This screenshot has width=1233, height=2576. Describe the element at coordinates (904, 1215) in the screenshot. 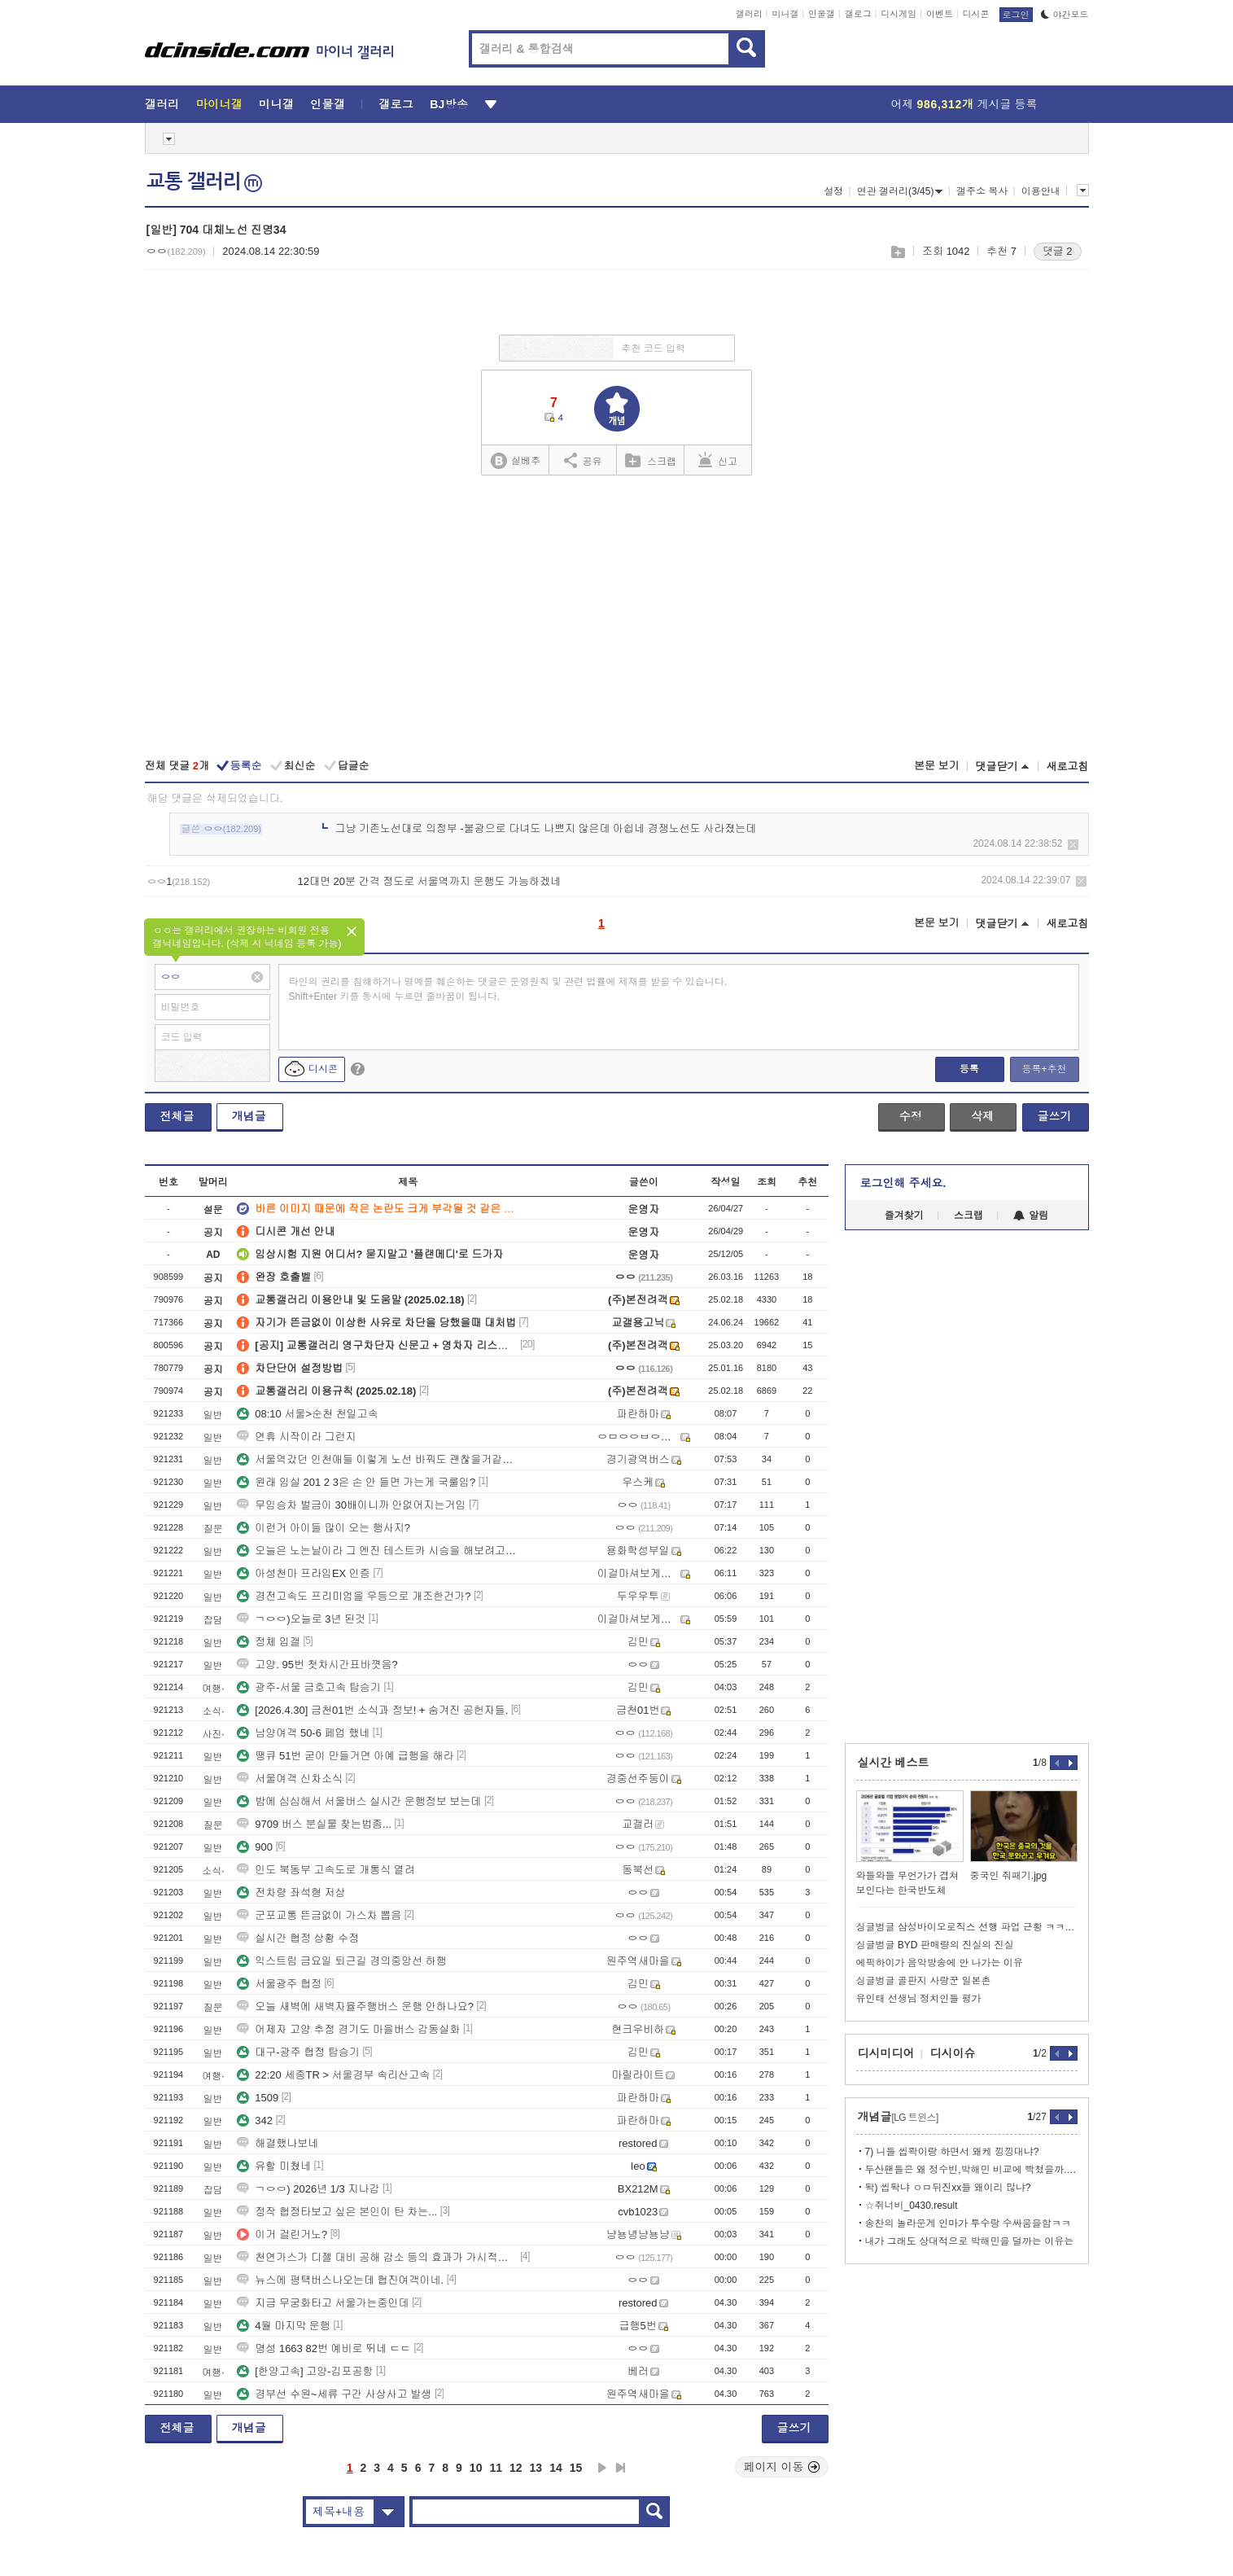

I see `즐겨찾기` at that location.